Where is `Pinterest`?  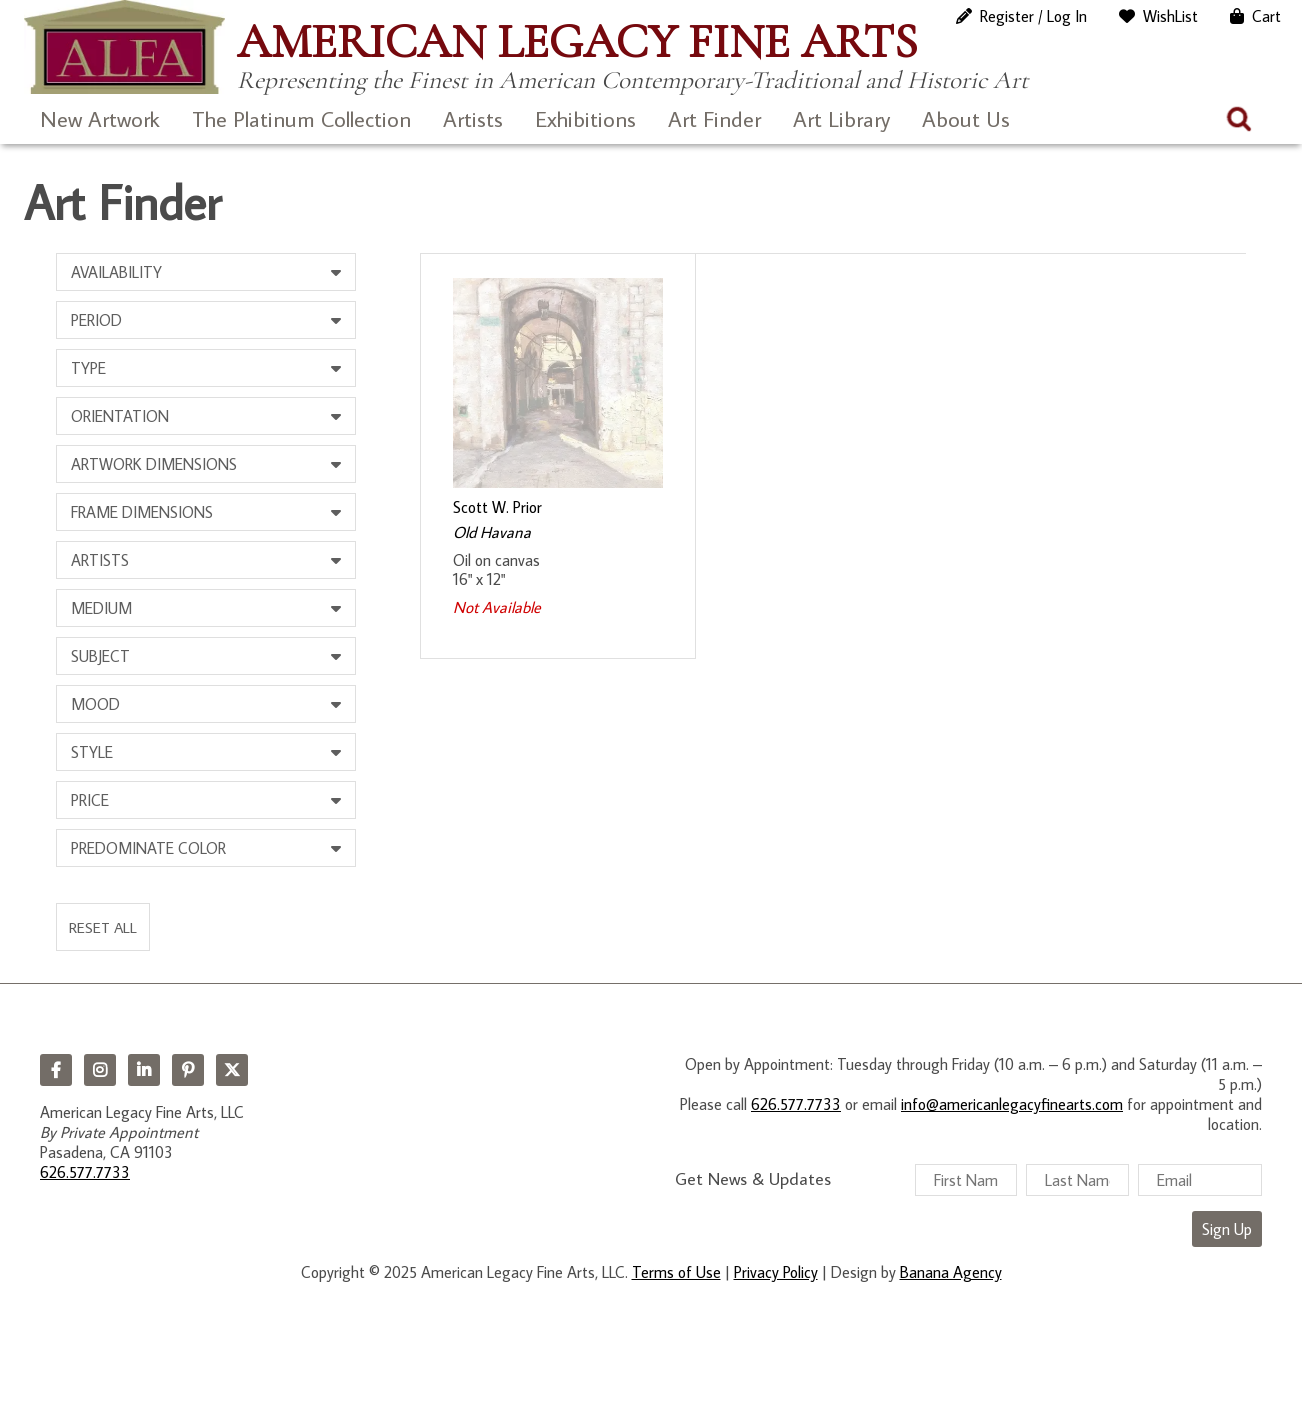
Pinterest is located at coordinates (188, 1070).